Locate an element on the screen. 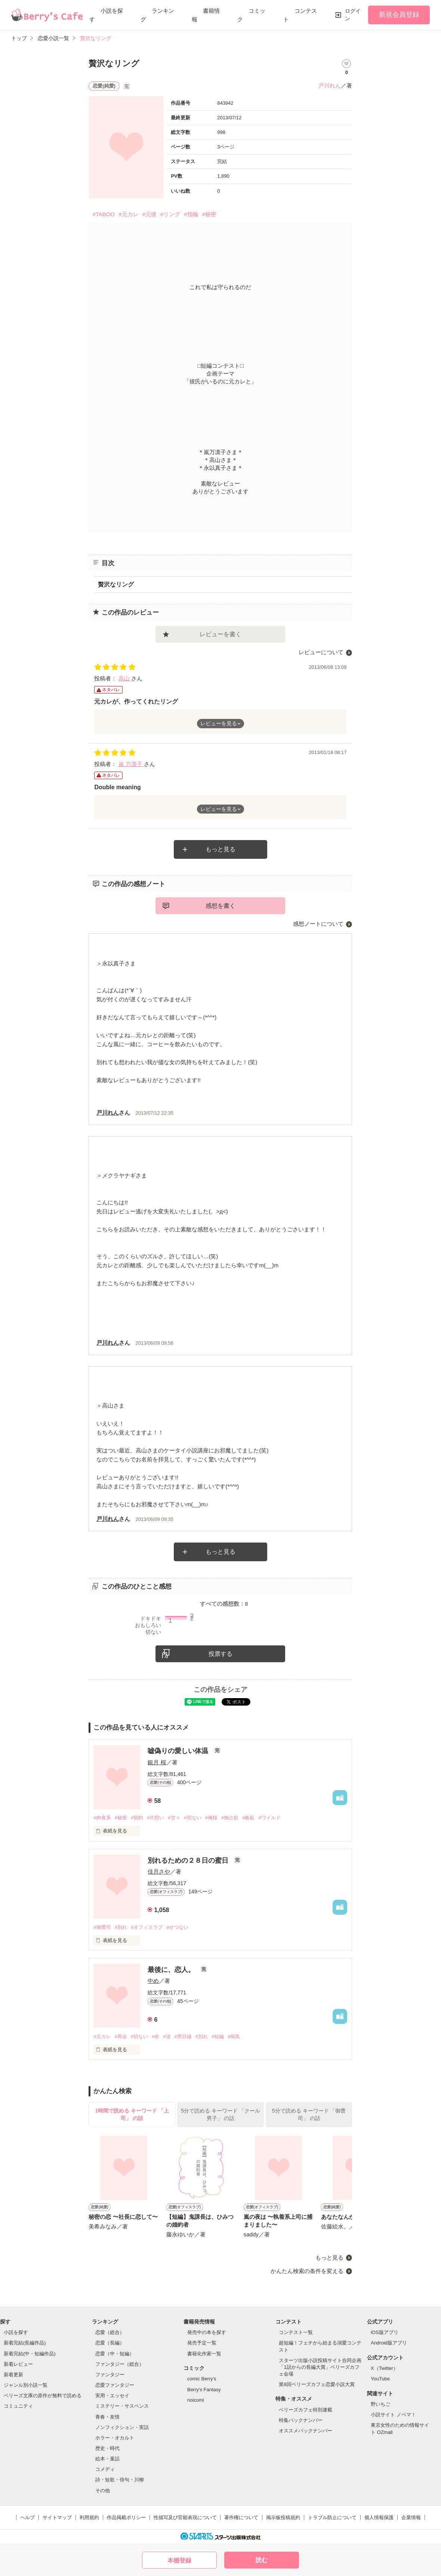 This screenshot has width=441, height=2576. 贅沢なリング is located at coordinates (116, 584).